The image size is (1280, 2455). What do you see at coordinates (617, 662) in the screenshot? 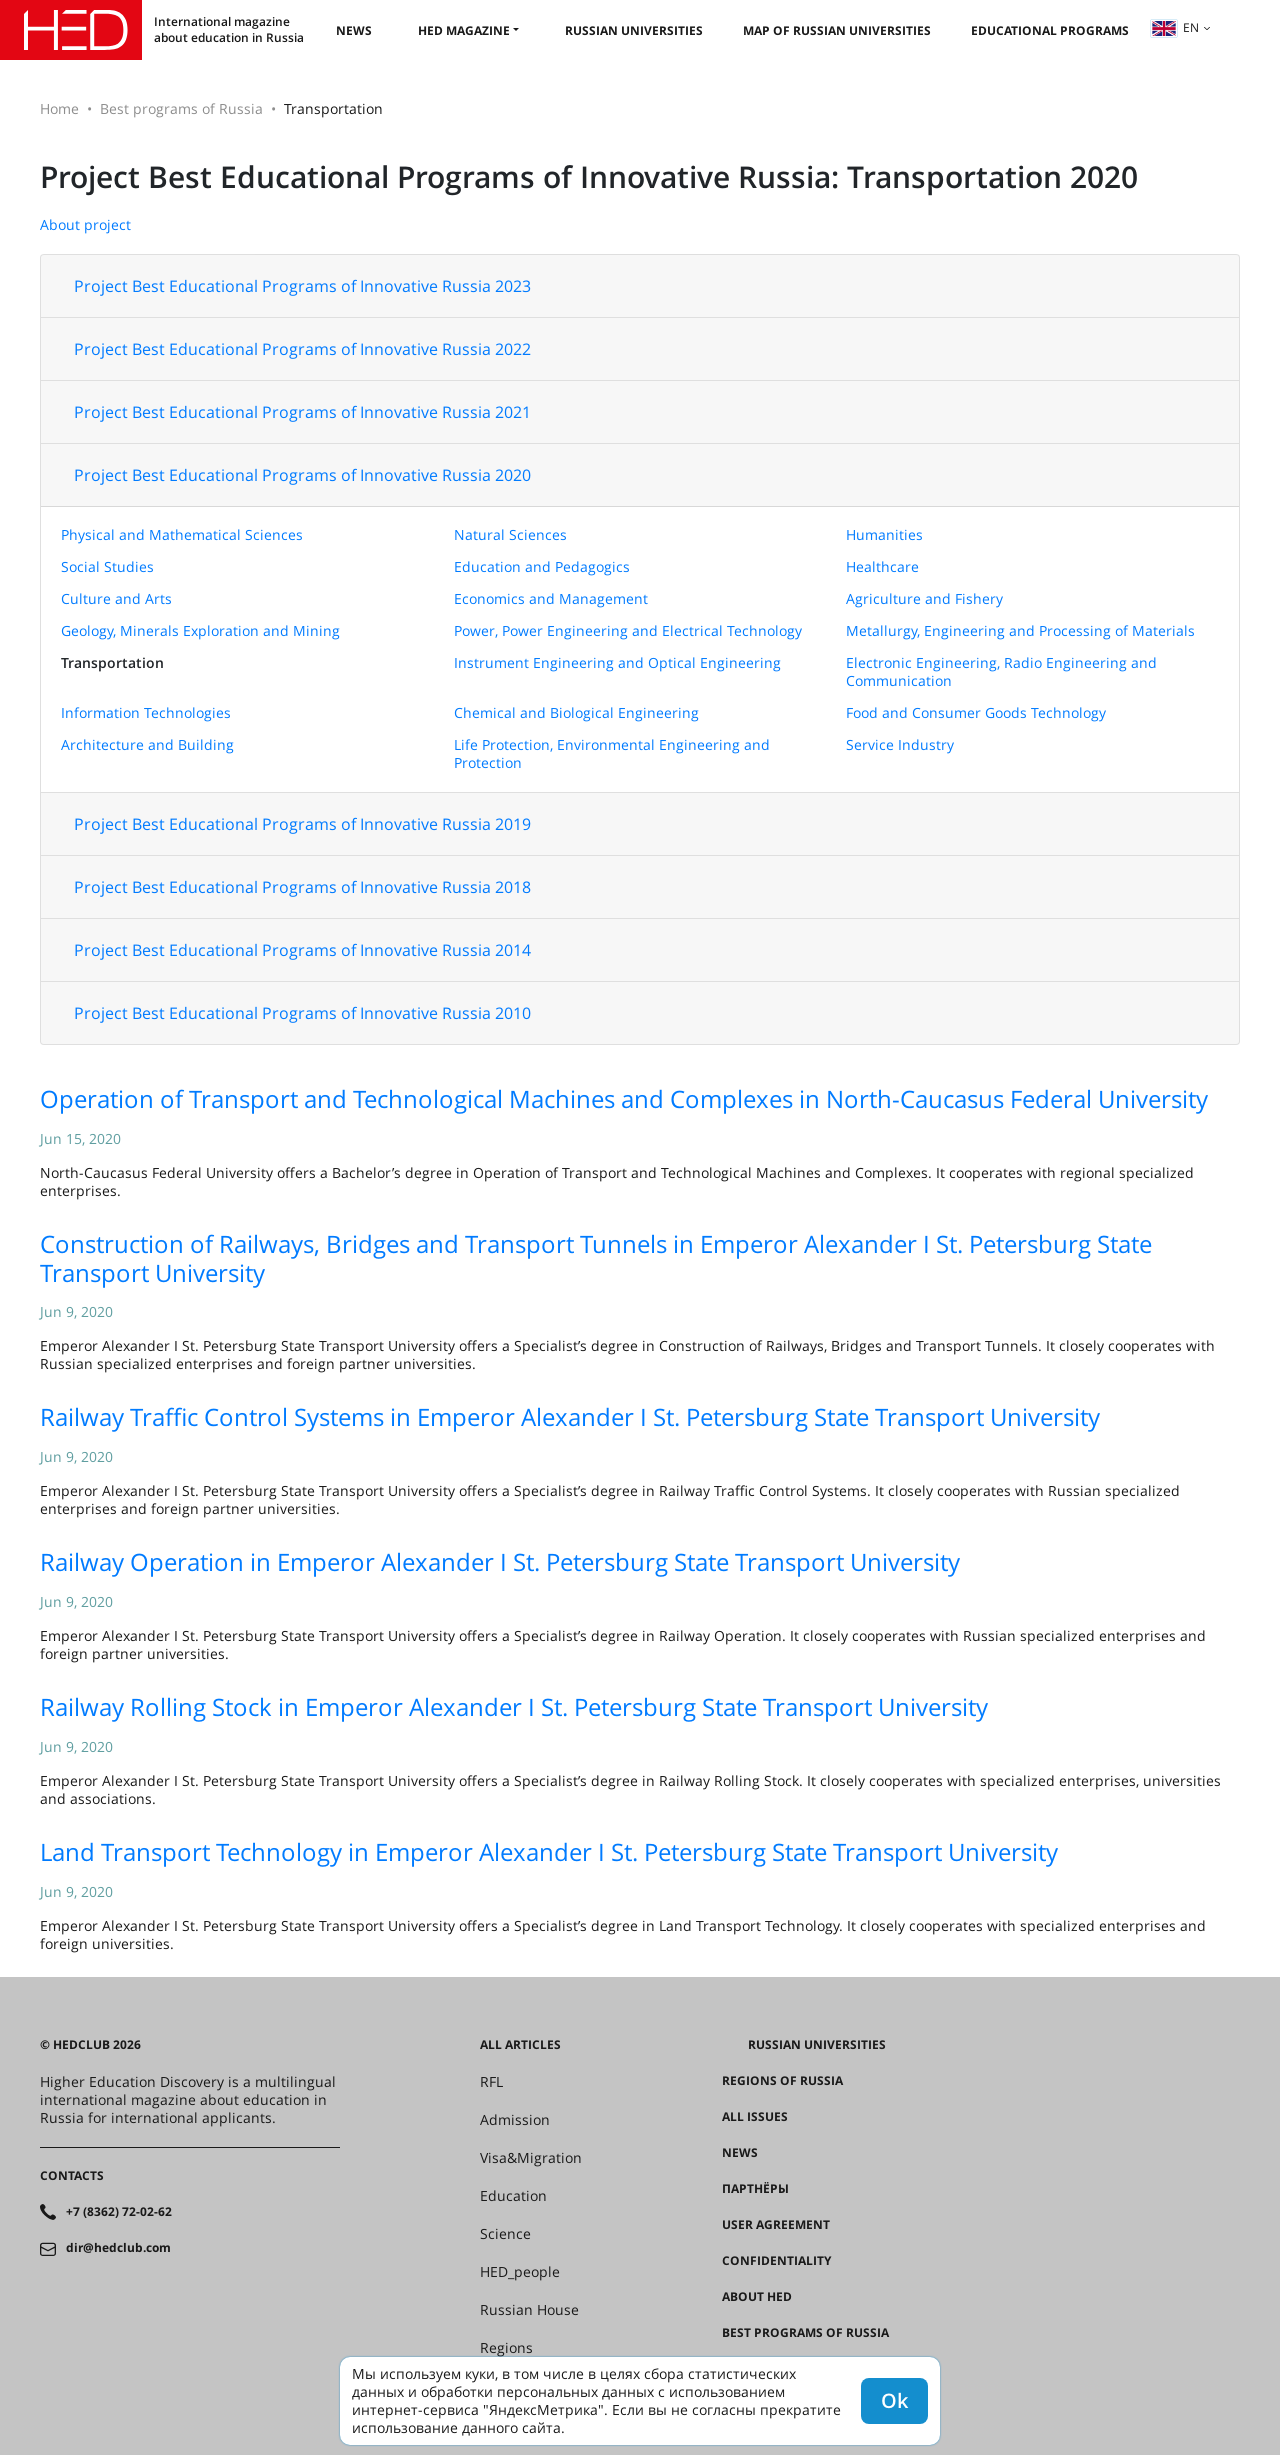
I see `Instrument Engineering and Optical Engineering` at bounding box center [617, 662].